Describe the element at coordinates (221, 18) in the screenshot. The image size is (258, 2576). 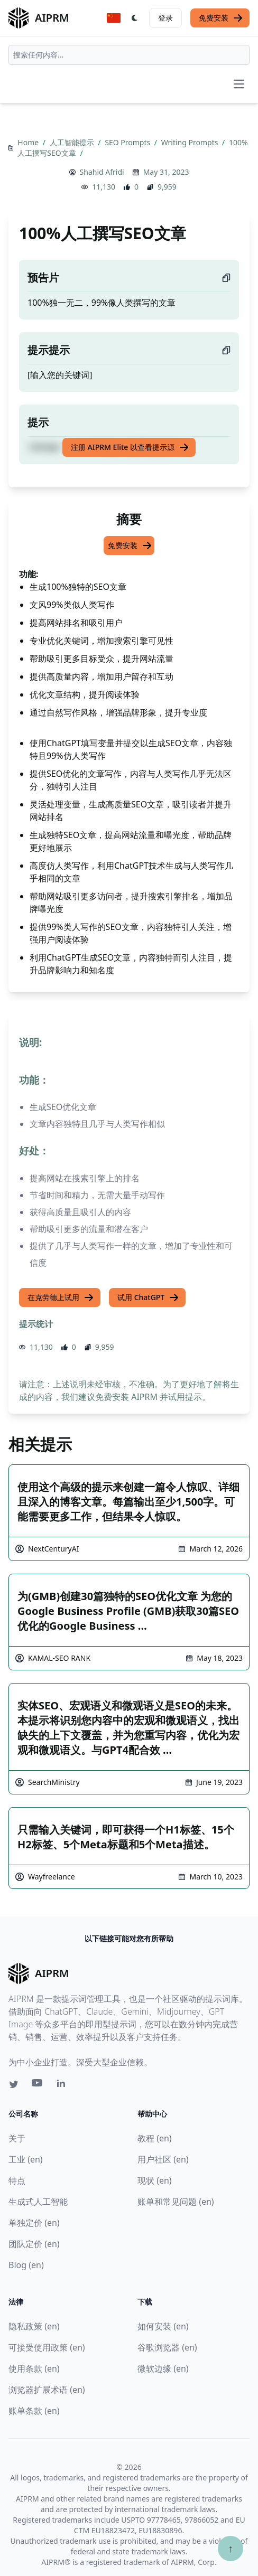
I see `免费安装` at that location.